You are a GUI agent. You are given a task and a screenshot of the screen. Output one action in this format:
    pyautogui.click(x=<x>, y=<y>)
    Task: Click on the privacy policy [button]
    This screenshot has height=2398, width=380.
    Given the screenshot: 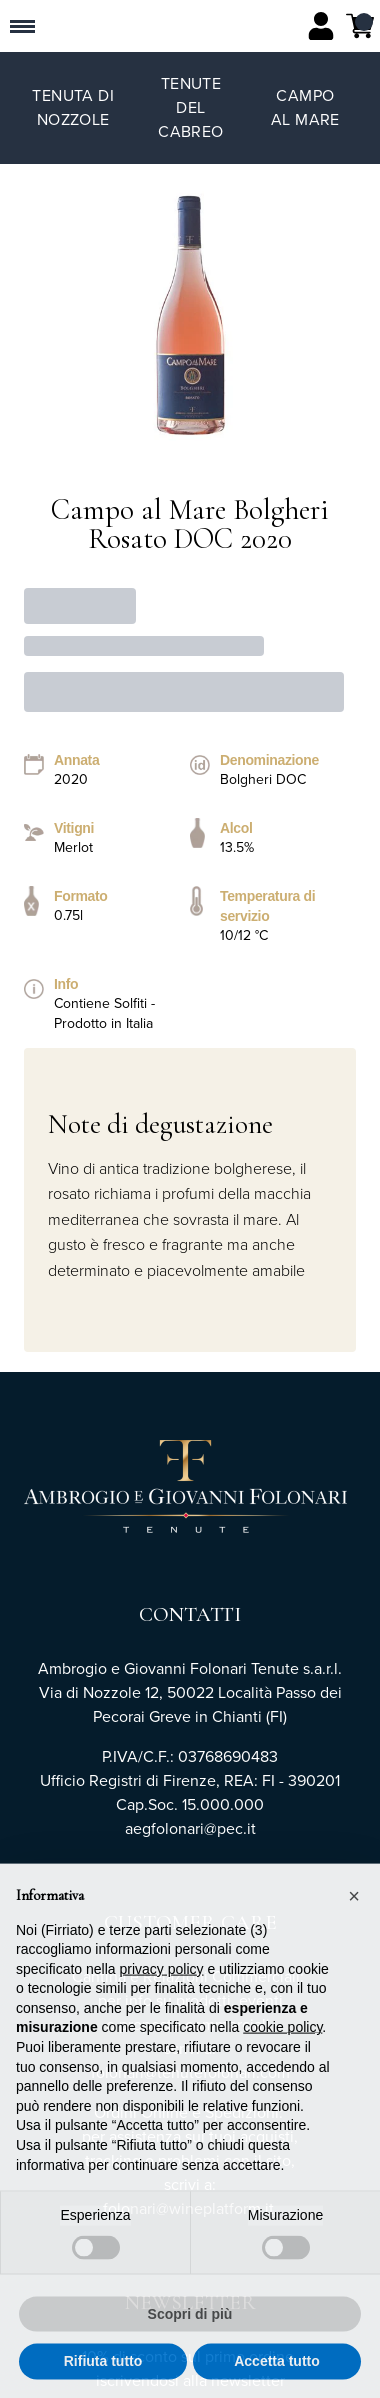 What is the action you would take?
    pyautogui.click(x=162, y=1982)
    